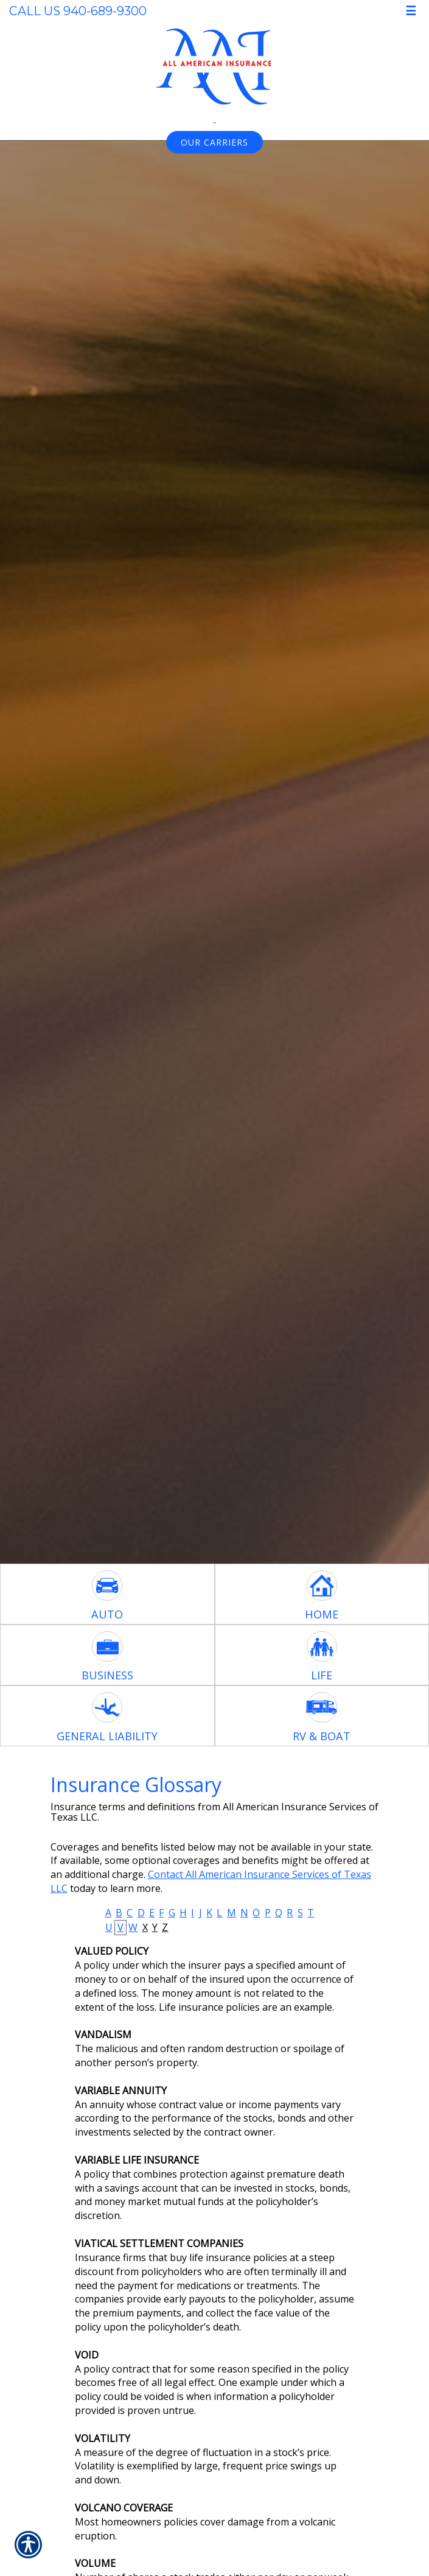 The image size is (429, 2576). What do you see at coordinates (214, 142) in the screenshot?
I see `Our Carriers` at bounding box center [214, 142].